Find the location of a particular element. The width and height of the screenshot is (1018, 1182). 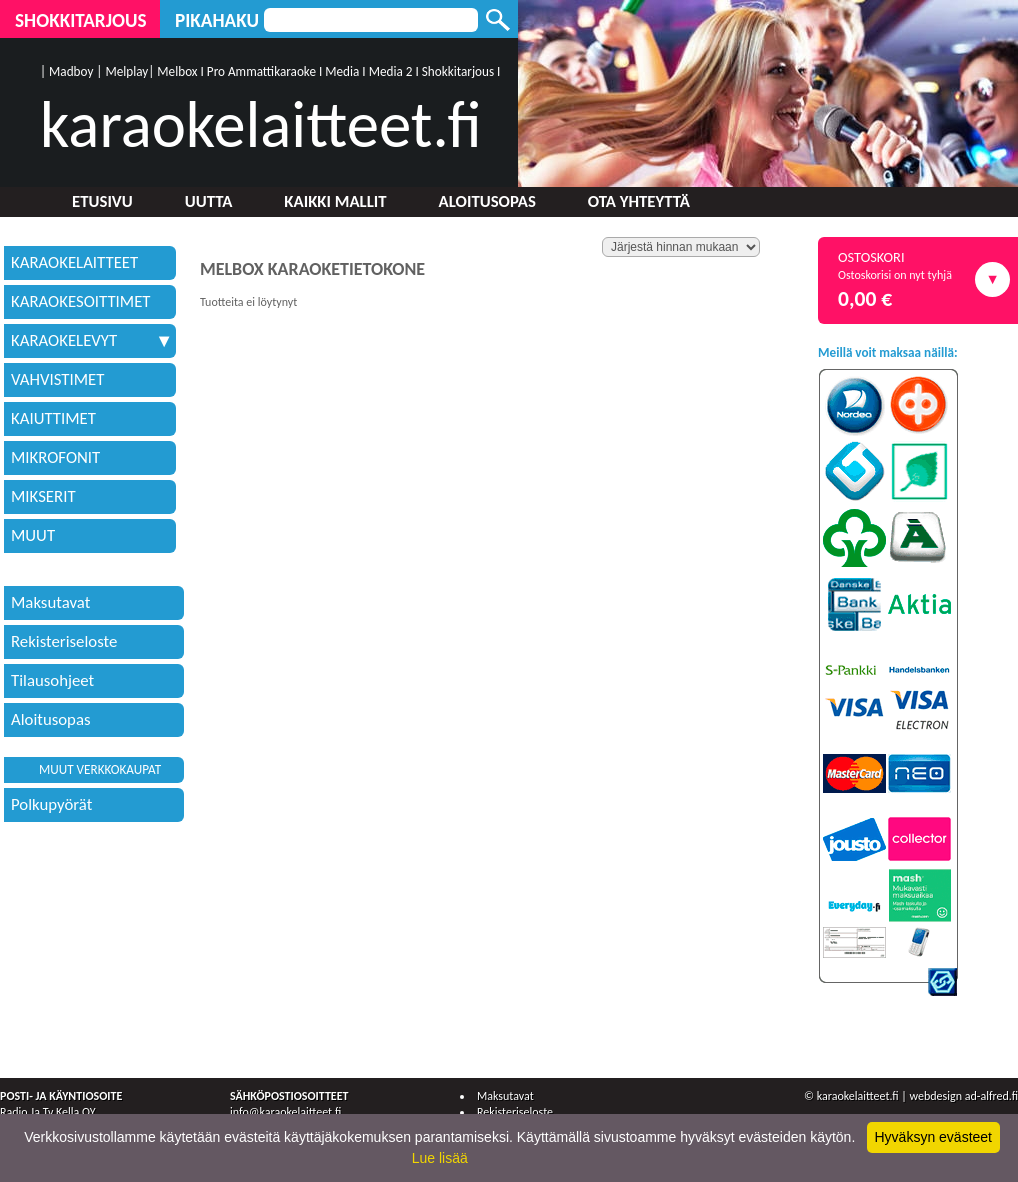

MUUT is located at coordinates (33, 535).